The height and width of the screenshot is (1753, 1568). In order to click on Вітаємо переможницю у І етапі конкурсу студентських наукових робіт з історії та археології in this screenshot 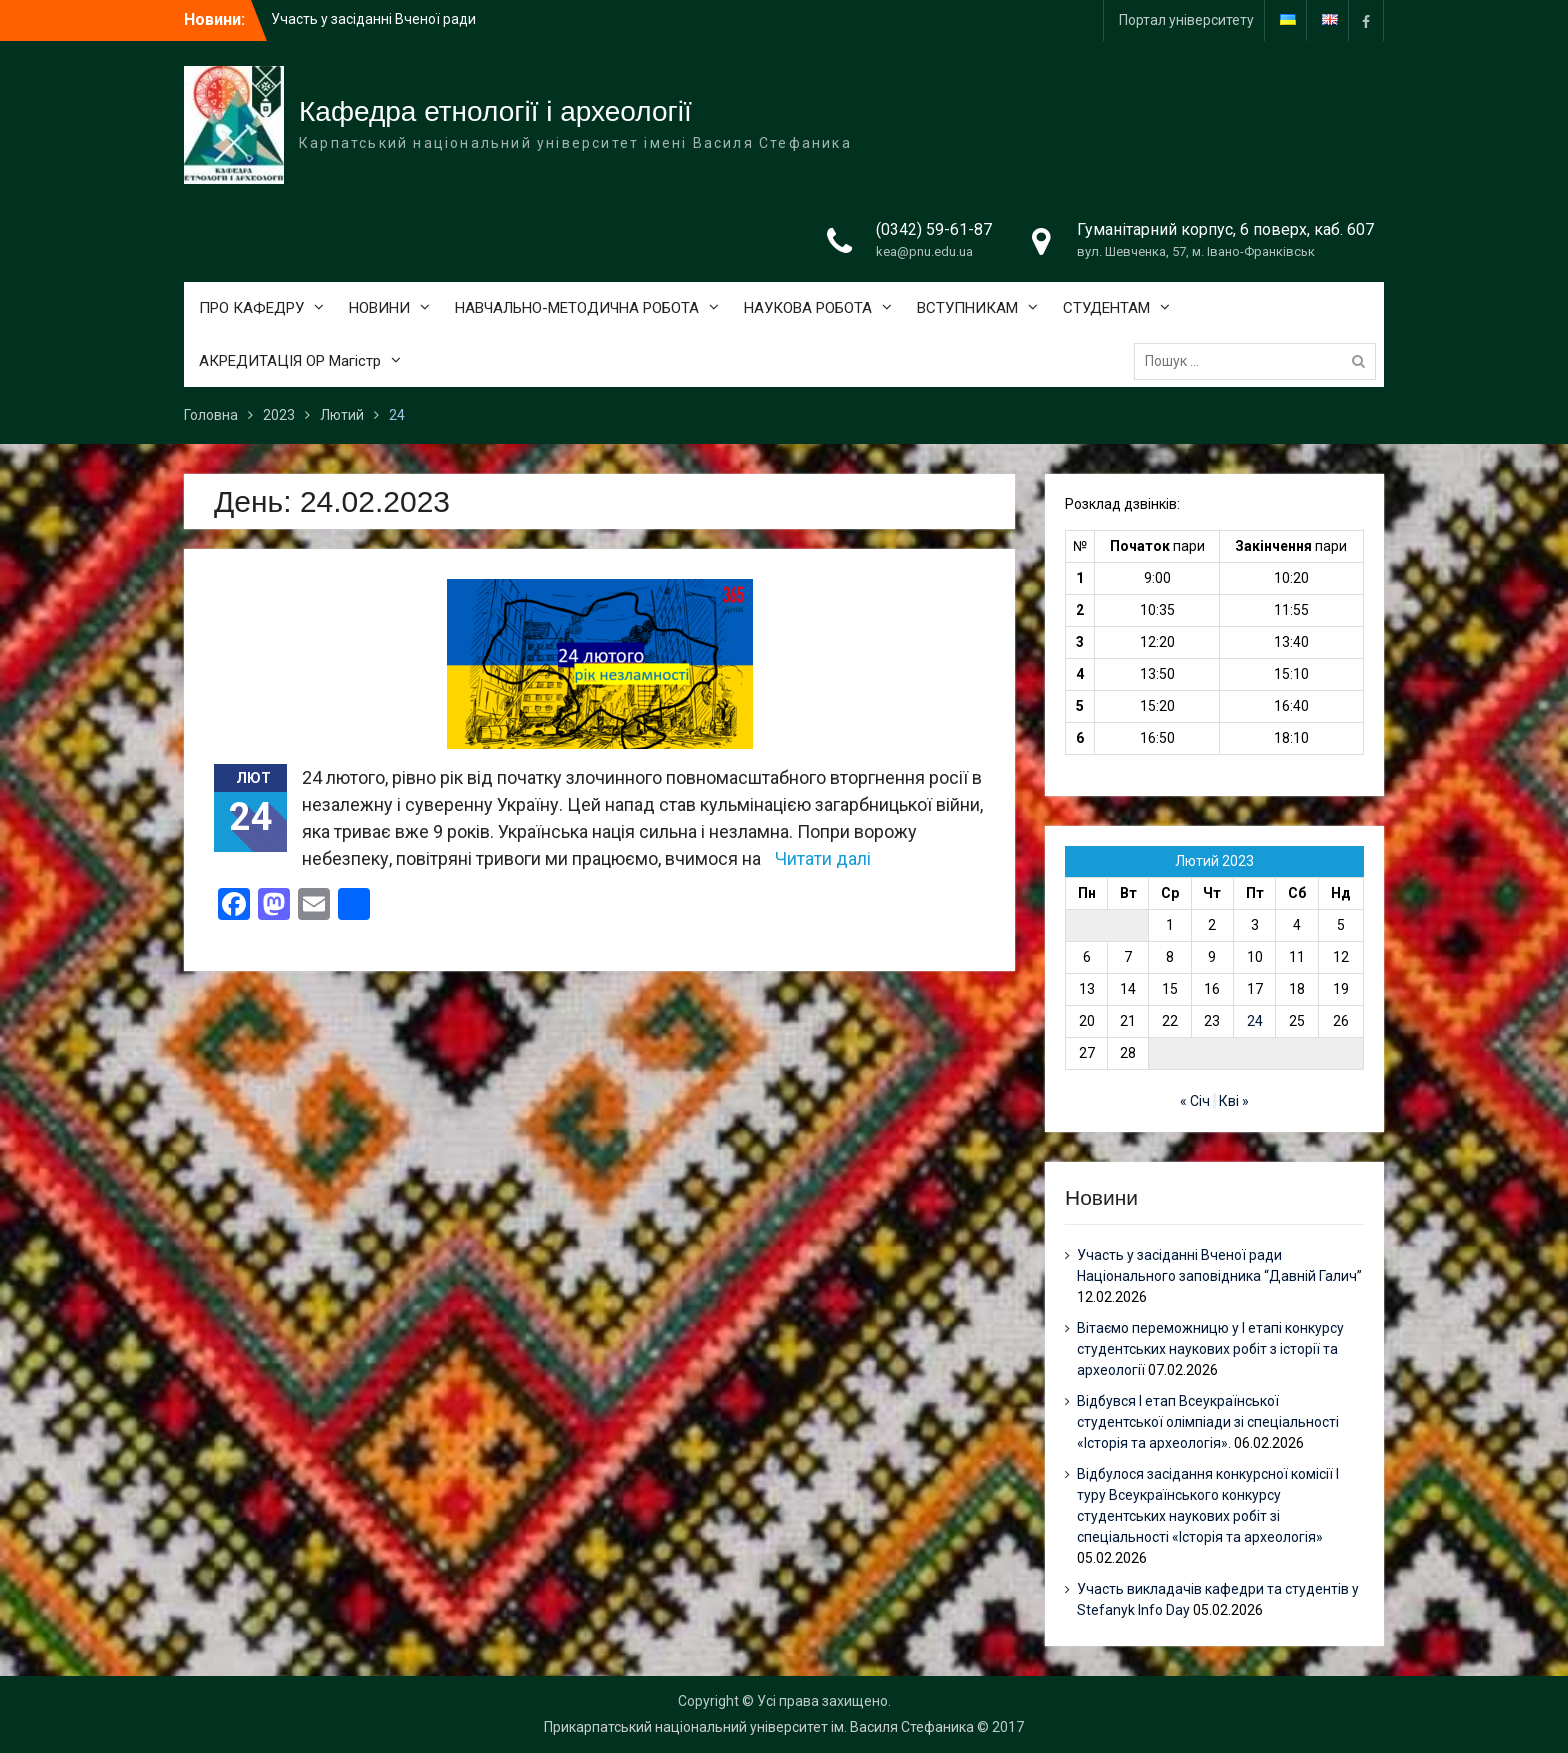, I will do `click(1210, 1349)`.